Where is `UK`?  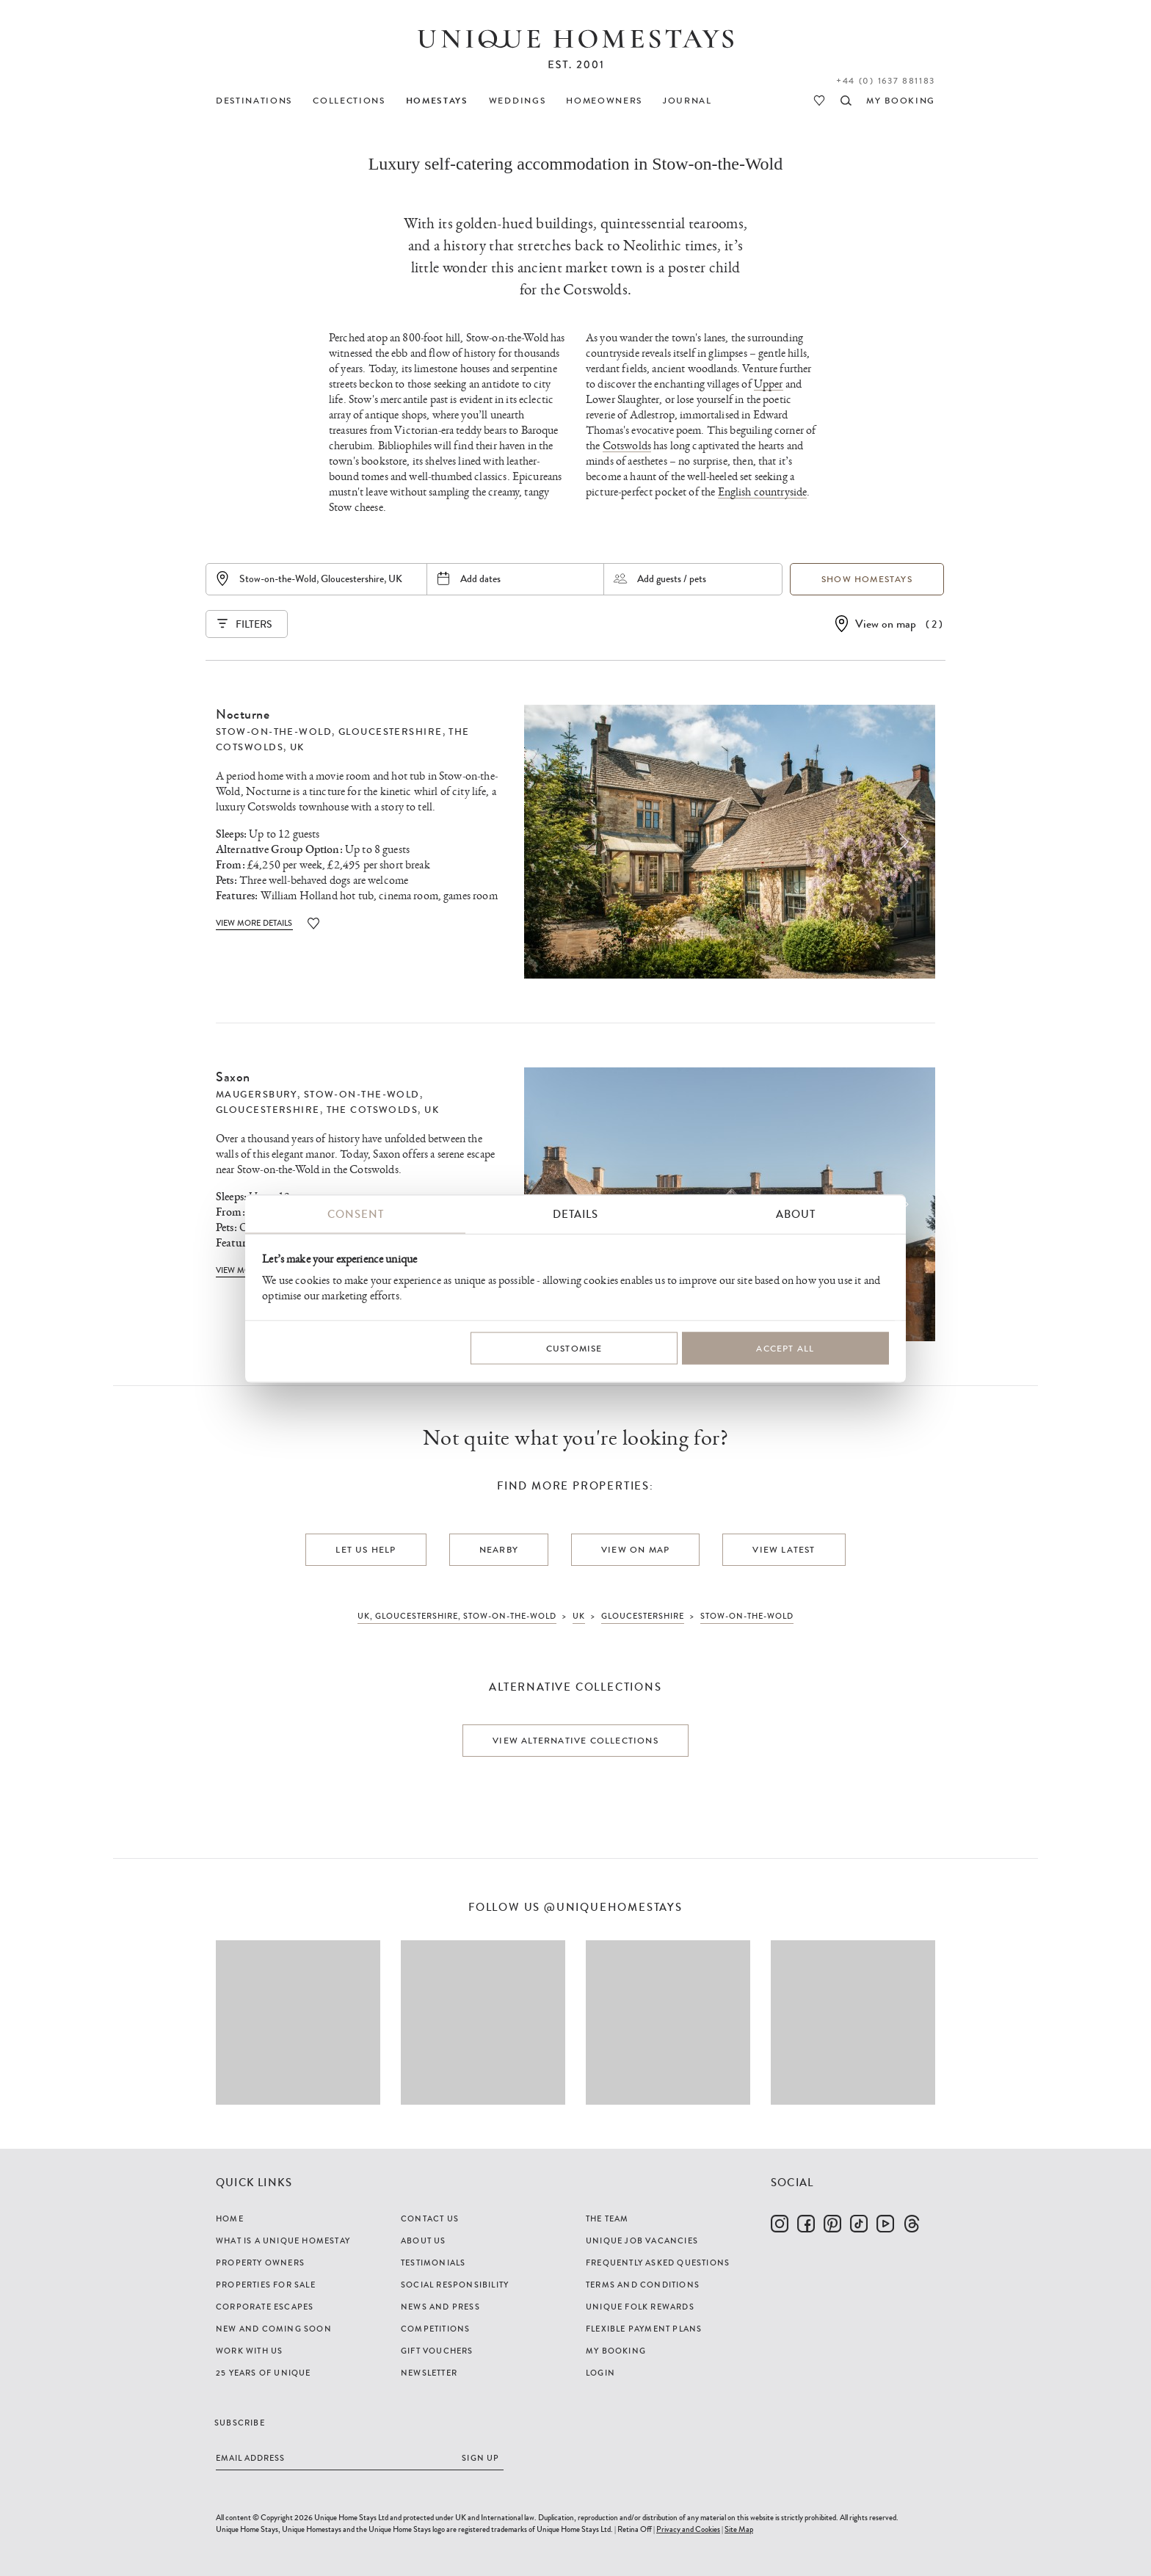
UK is located at coordinates (297, 747).